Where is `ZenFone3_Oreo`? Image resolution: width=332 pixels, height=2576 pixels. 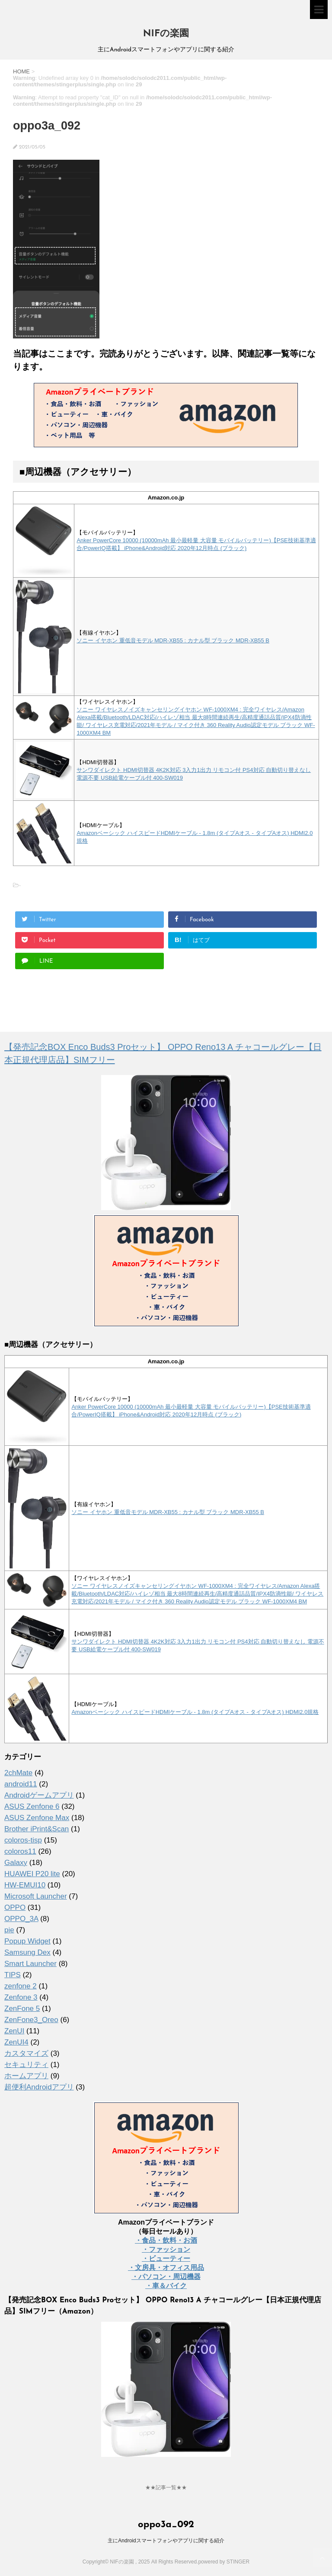 ZenFone3_Oreo is located at coordinates (31, 2020).